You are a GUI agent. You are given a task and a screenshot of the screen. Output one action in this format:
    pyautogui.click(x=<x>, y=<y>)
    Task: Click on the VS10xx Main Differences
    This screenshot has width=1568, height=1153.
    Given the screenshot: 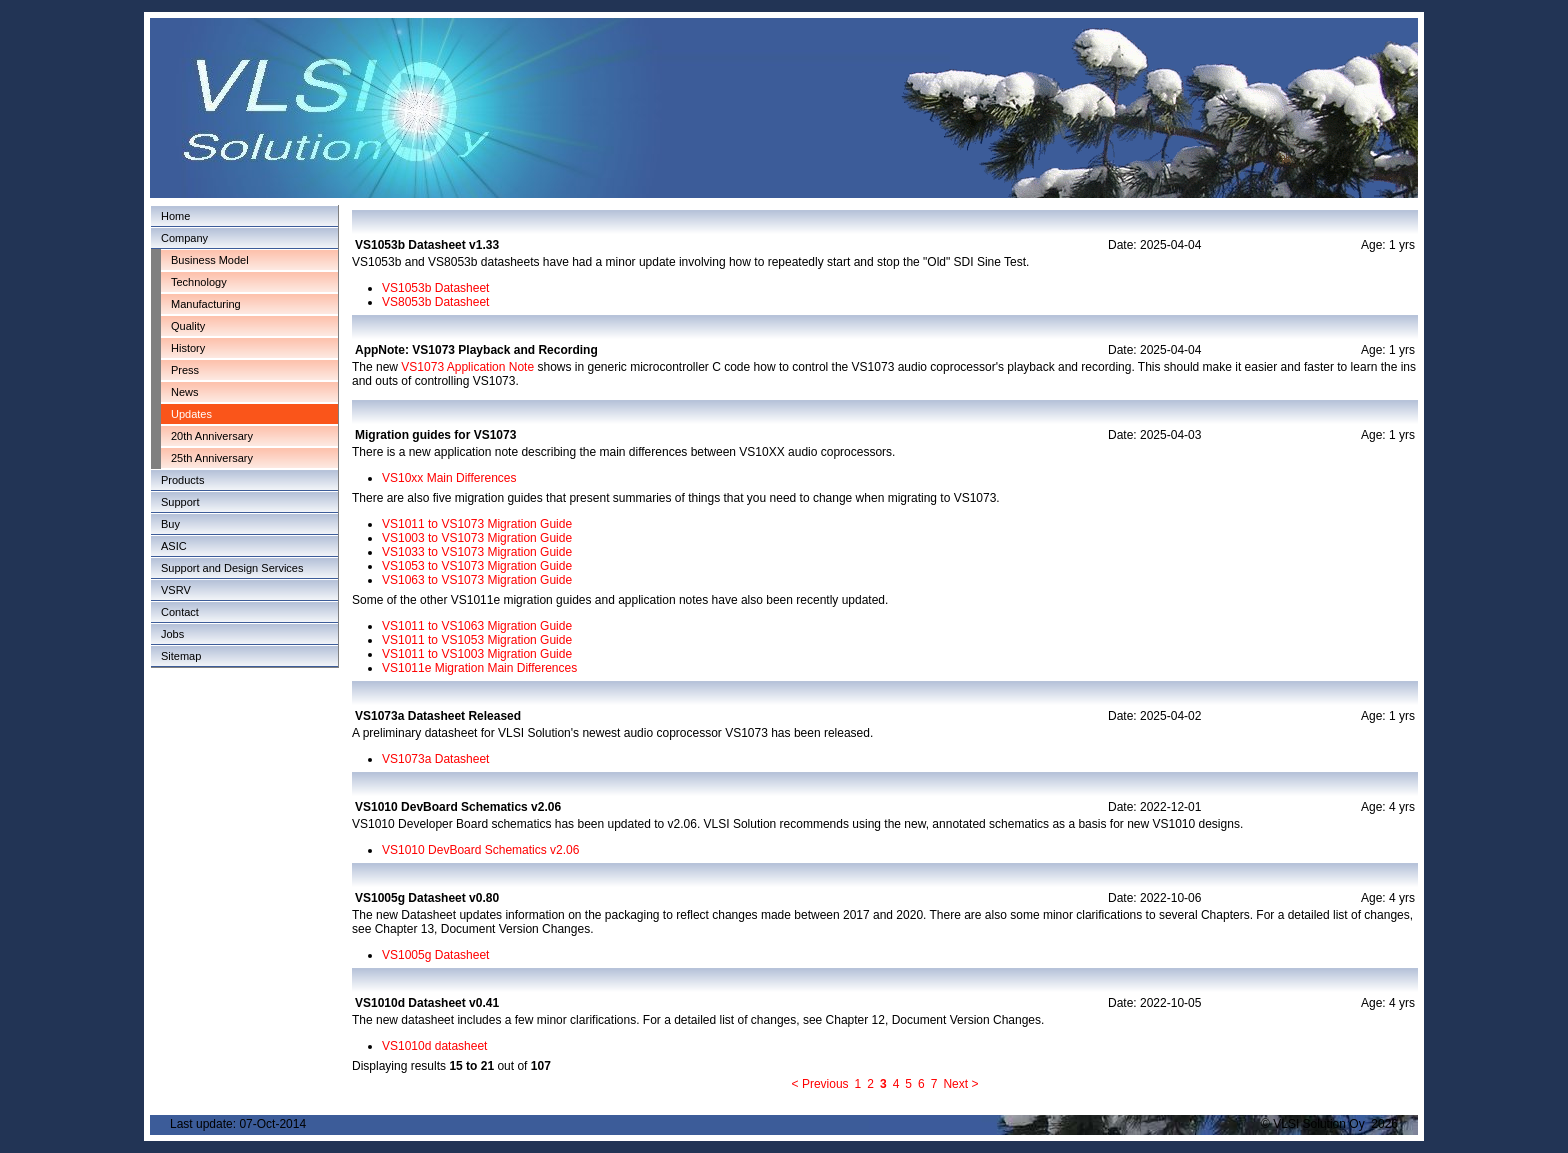 What is the action you would take?
    pyautogui.click(x=449, y=478)
    